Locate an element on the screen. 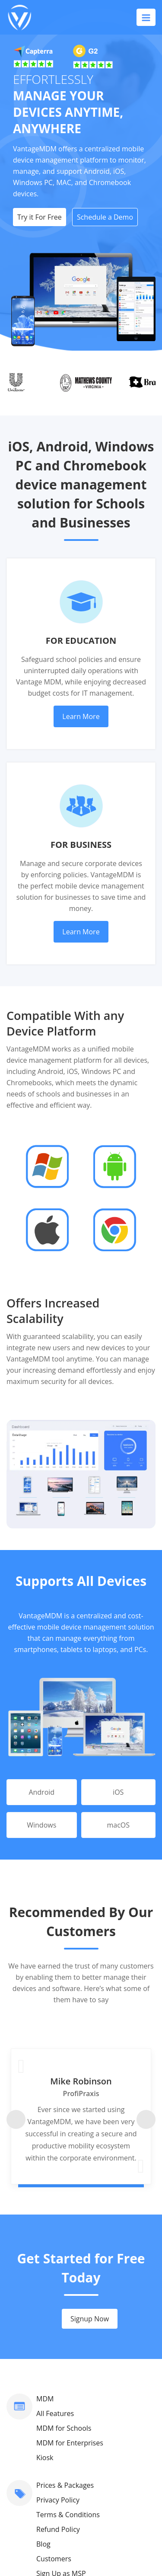 This screenshot has width=162, height=2576. Try it For Free is located at coordinates (39, 217).